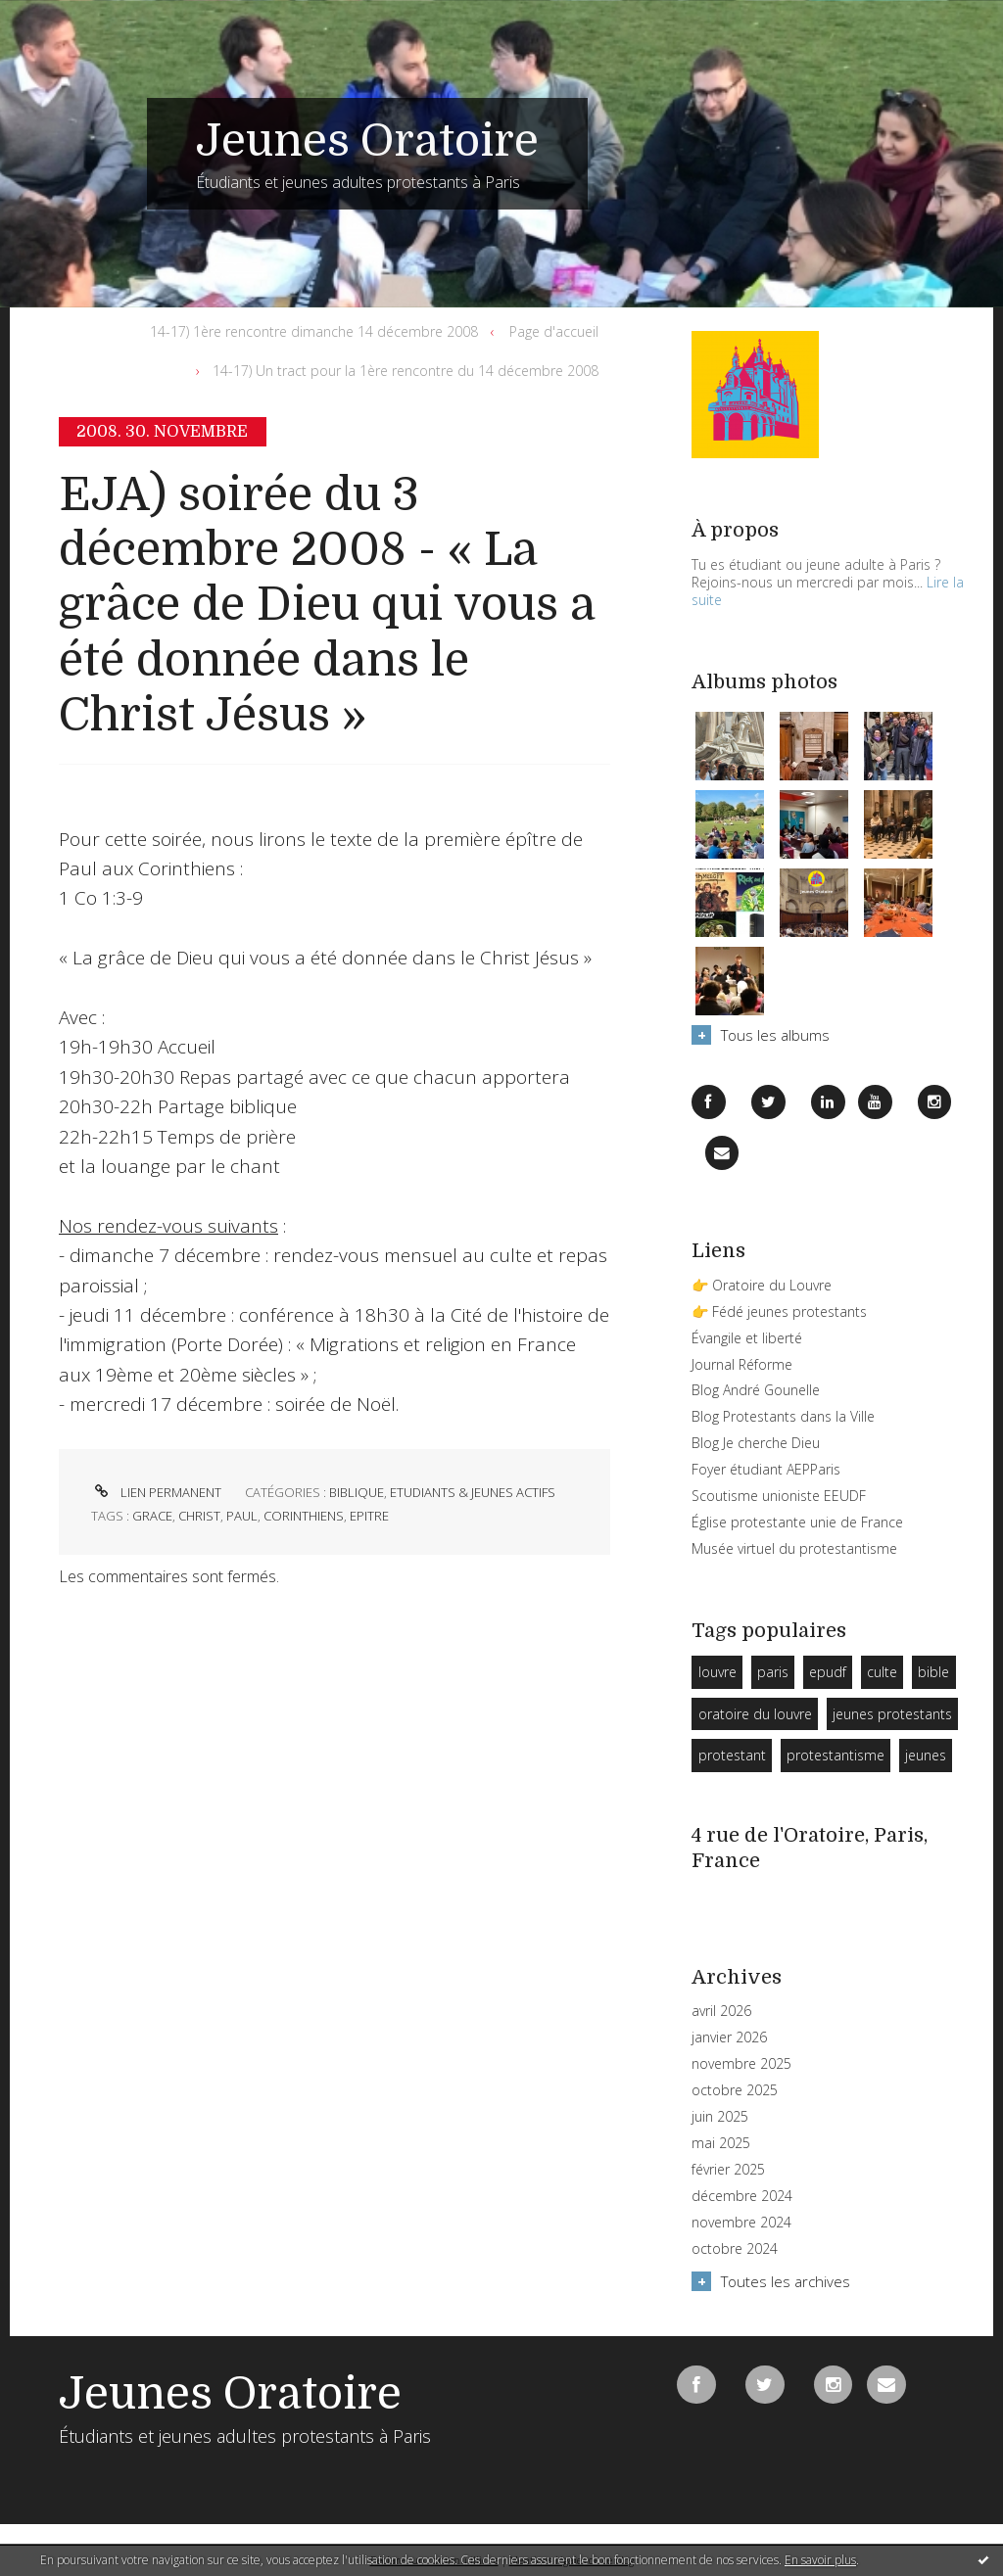 The width and height of the screenshot is (1003, 2576). Describe the element at coordinates (775, 1035) in the screenshot. I see `Tous les albums` at that location.